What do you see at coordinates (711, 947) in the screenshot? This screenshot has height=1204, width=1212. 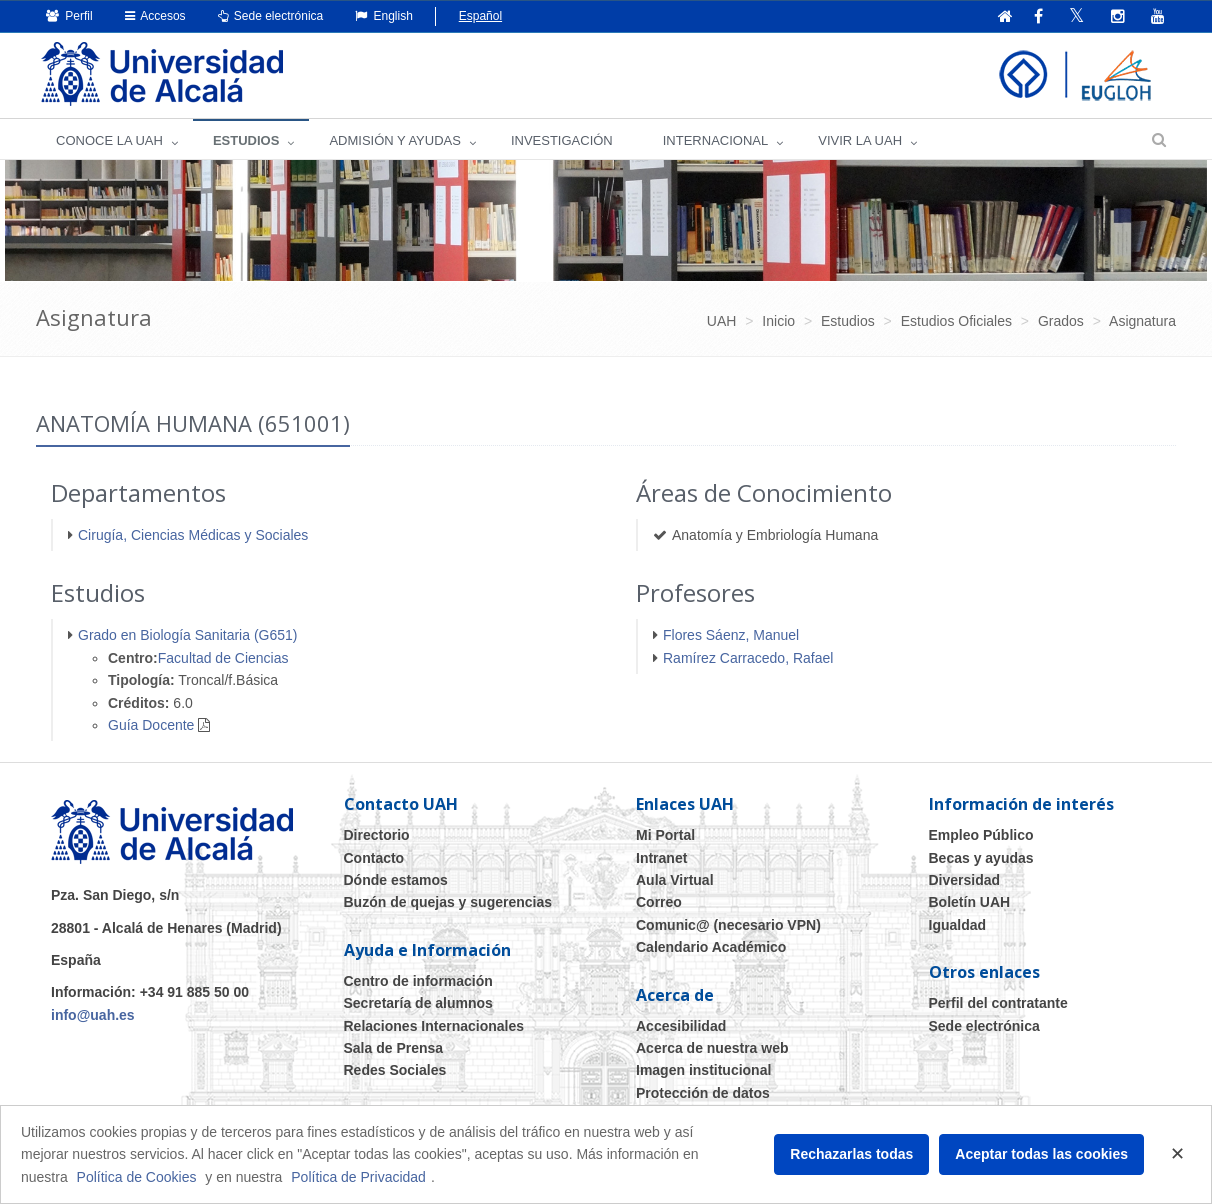 I see `Calendario Académico` at bounding box center [711, 947].